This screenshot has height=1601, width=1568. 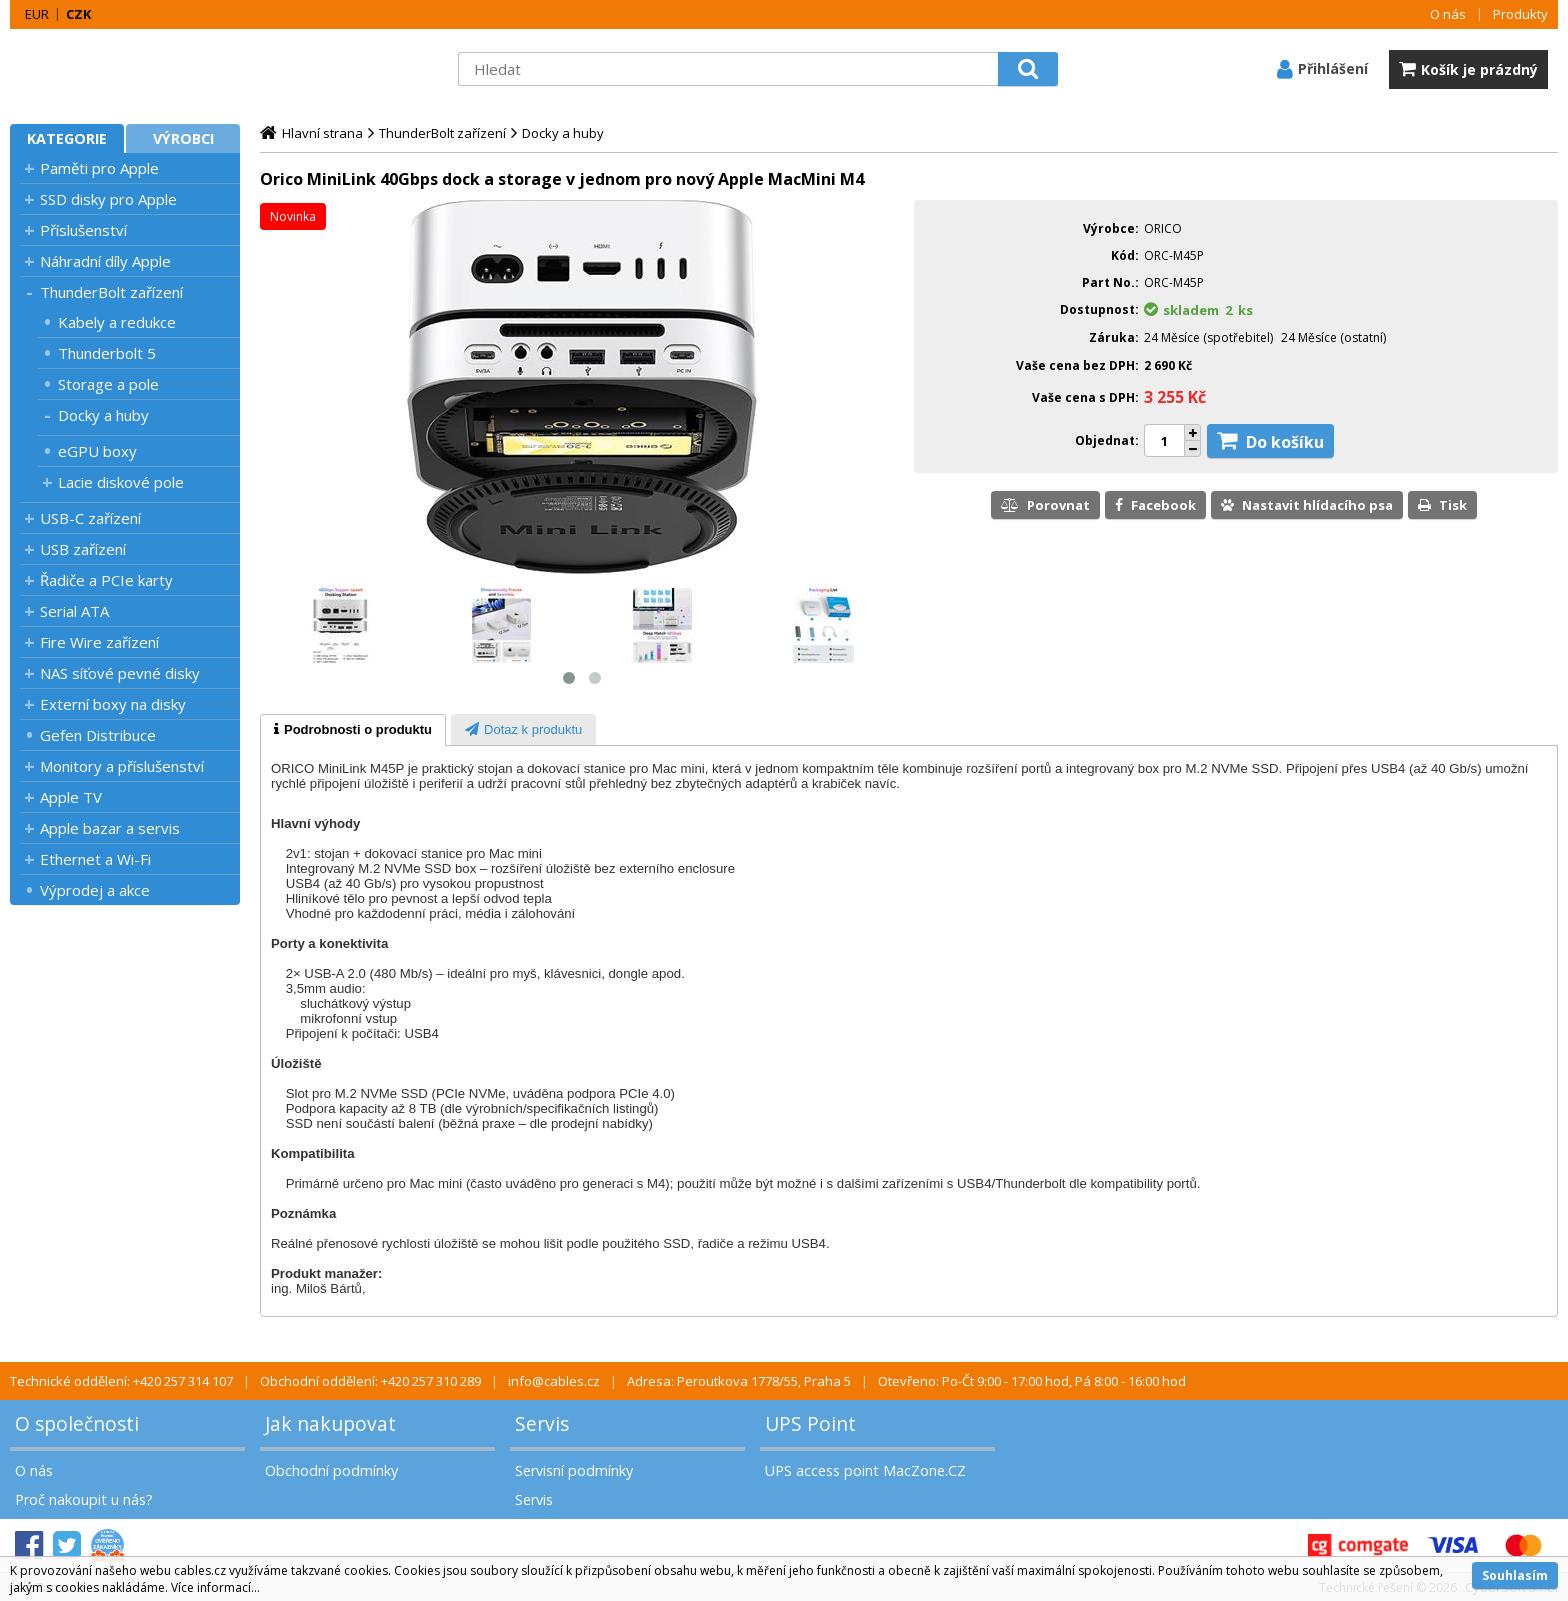 What do you see at coordinates (117, 322) in the screenshot?
I see `Kabely a redukce` at bounding box center [117, 322].